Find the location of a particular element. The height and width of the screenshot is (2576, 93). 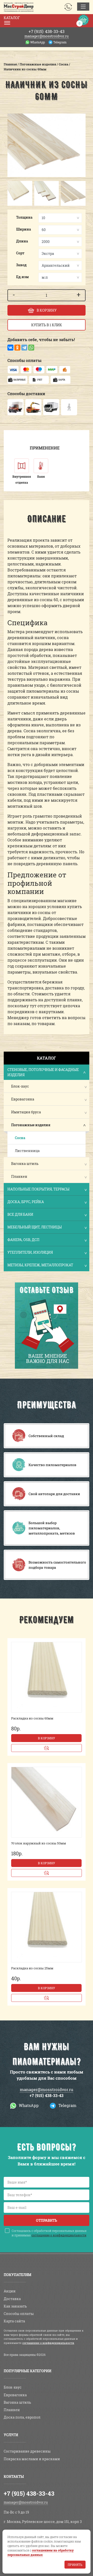

WhatsApp is located at coordinates (37, 42).